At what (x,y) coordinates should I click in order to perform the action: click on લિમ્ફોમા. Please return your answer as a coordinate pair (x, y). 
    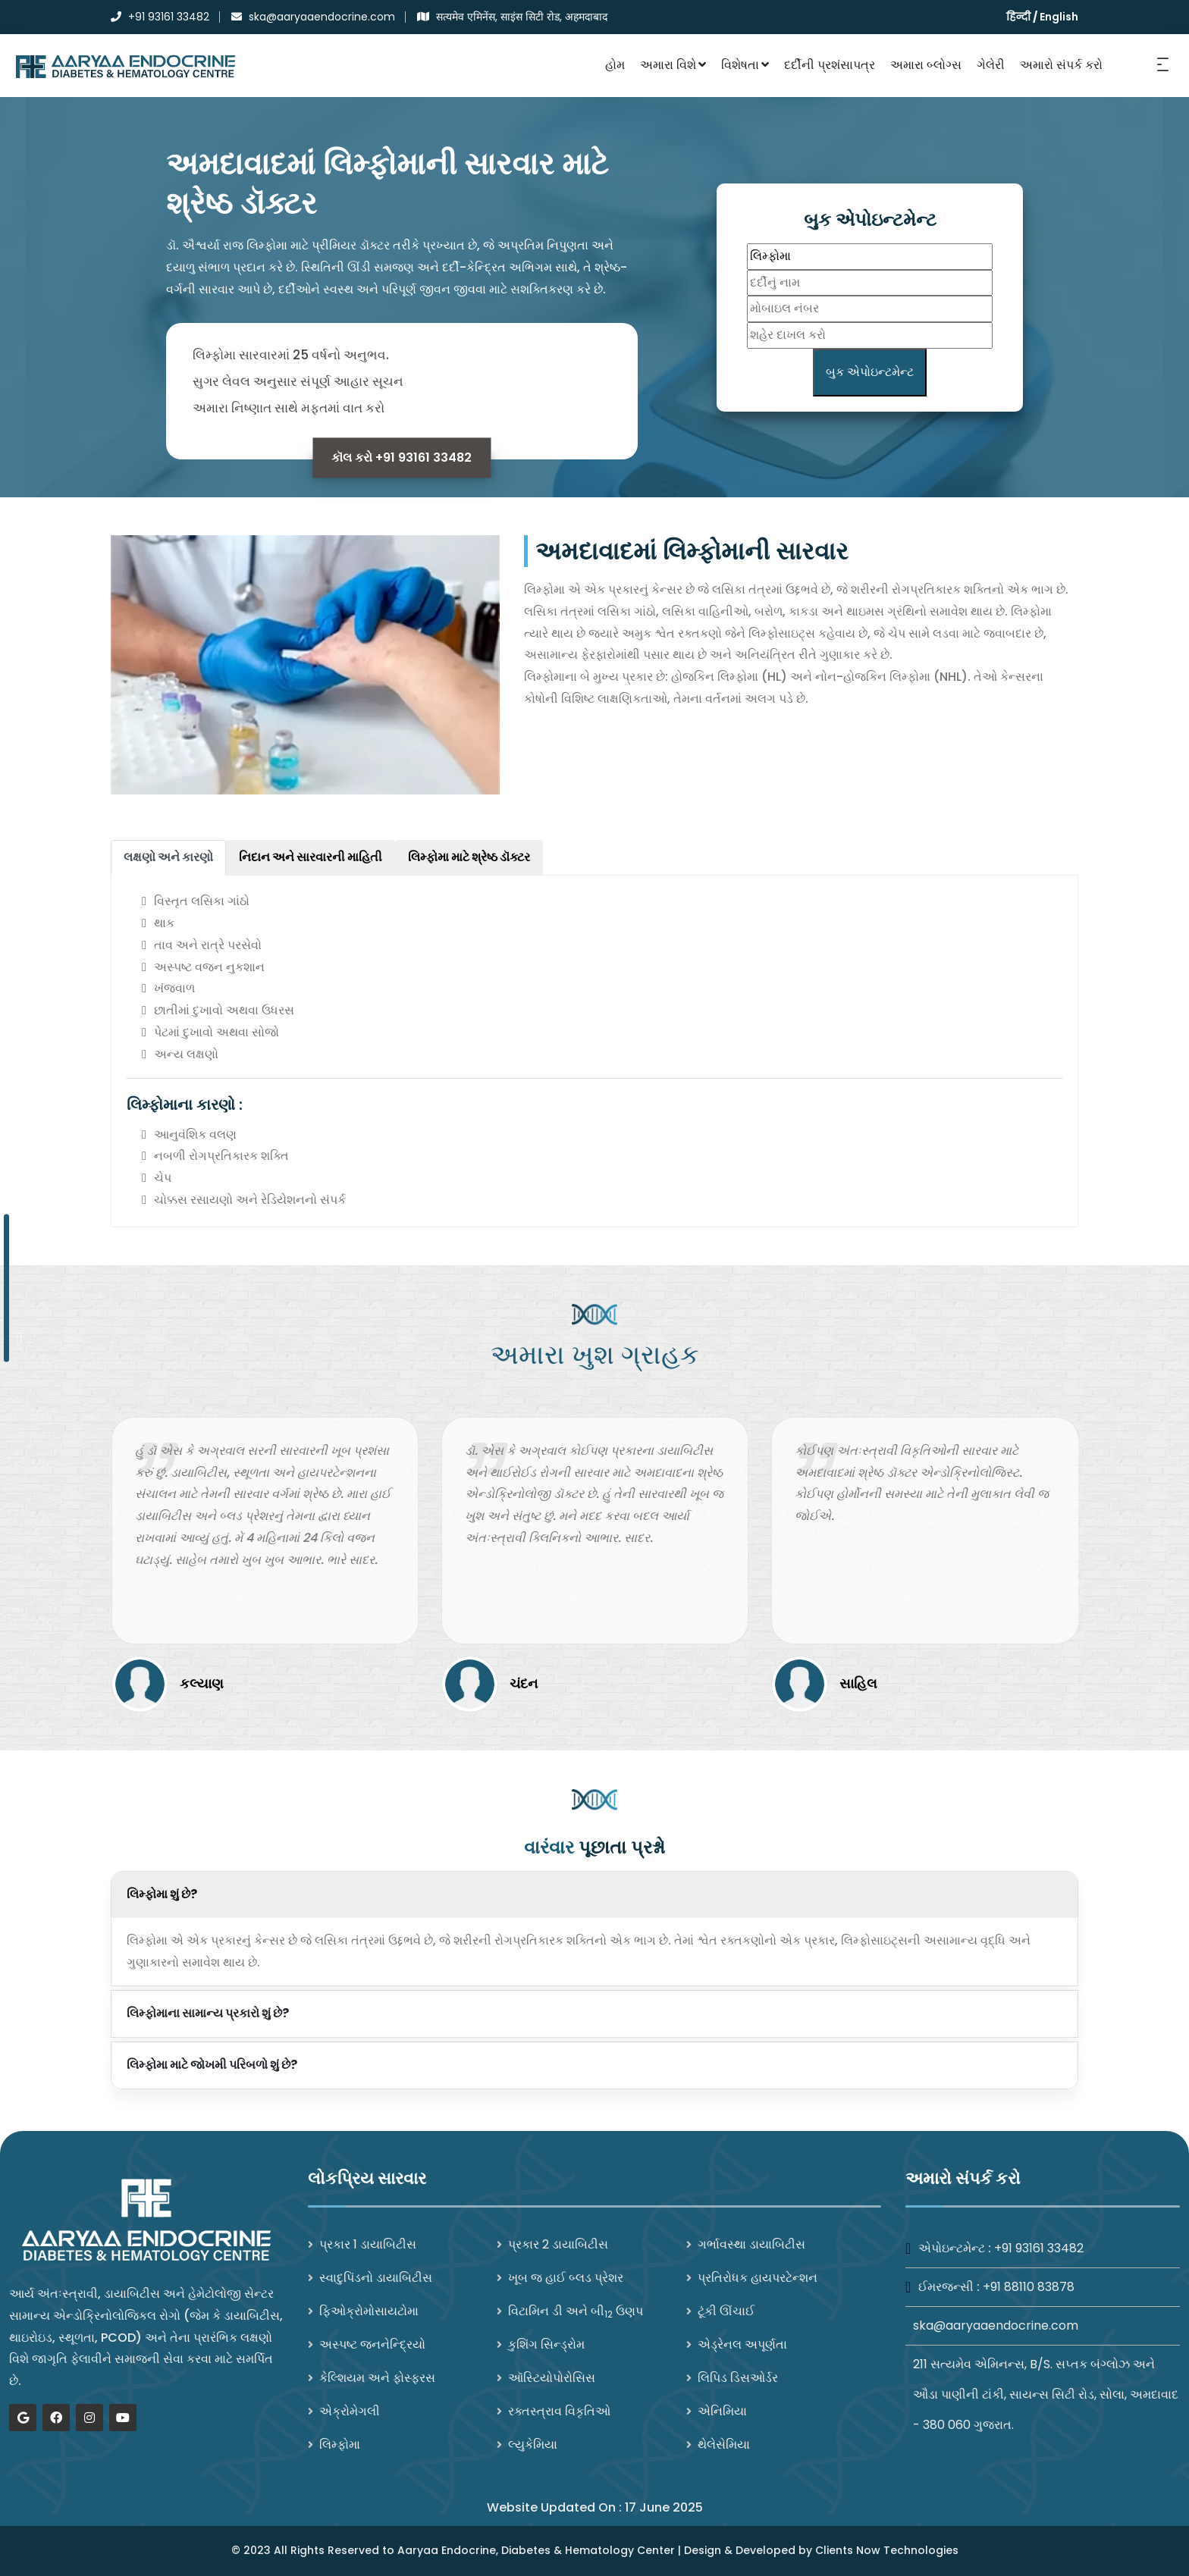
    Looking at the image, I should click on (339, 2444).